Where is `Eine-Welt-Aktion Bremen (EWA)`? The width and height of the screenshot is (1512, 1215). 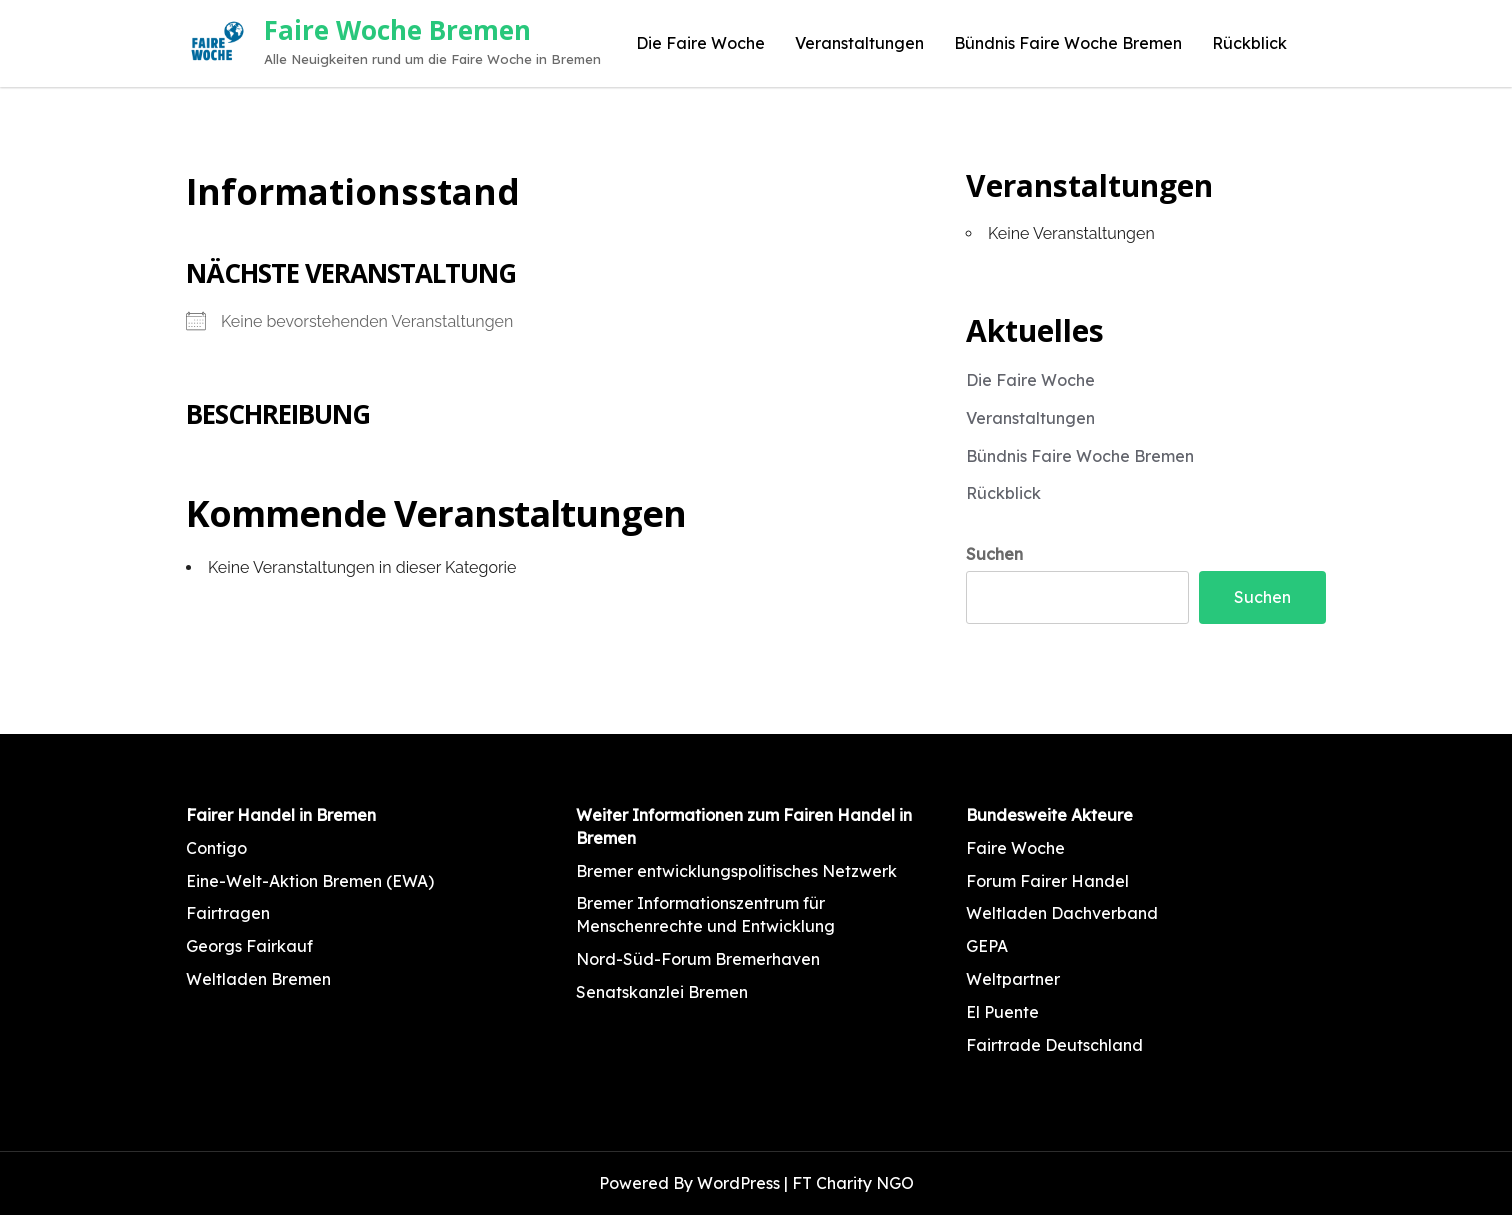 Eine-Welt-Aktion Bremen (EWA) is located at coordinates (310, 881).